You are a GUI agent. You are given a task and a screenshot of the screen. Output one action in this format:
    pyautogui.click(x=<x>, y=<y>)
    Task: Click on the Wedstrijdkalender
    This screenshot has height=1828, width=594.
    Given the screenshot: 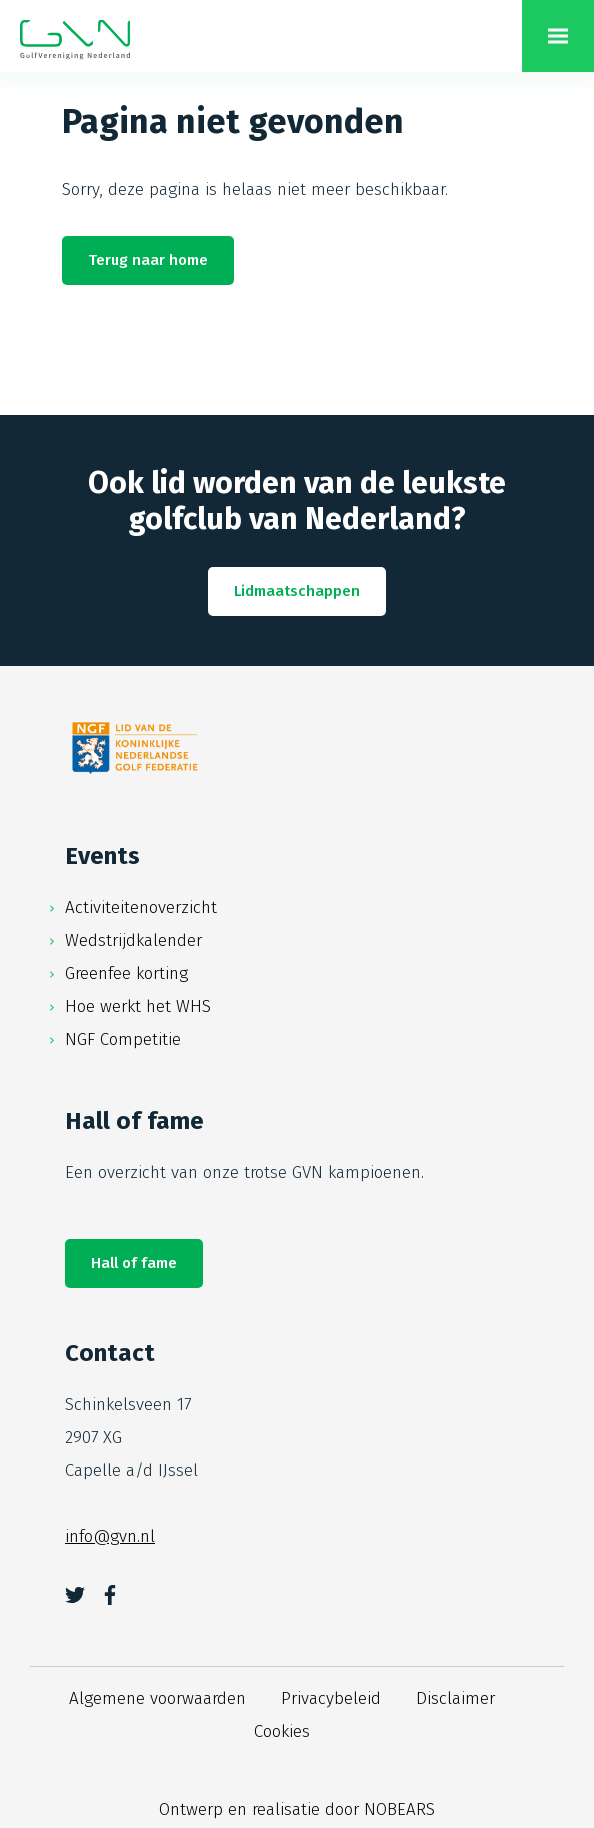 What is the action you would take?
    pyautogui.click(x=133, y=940)
    